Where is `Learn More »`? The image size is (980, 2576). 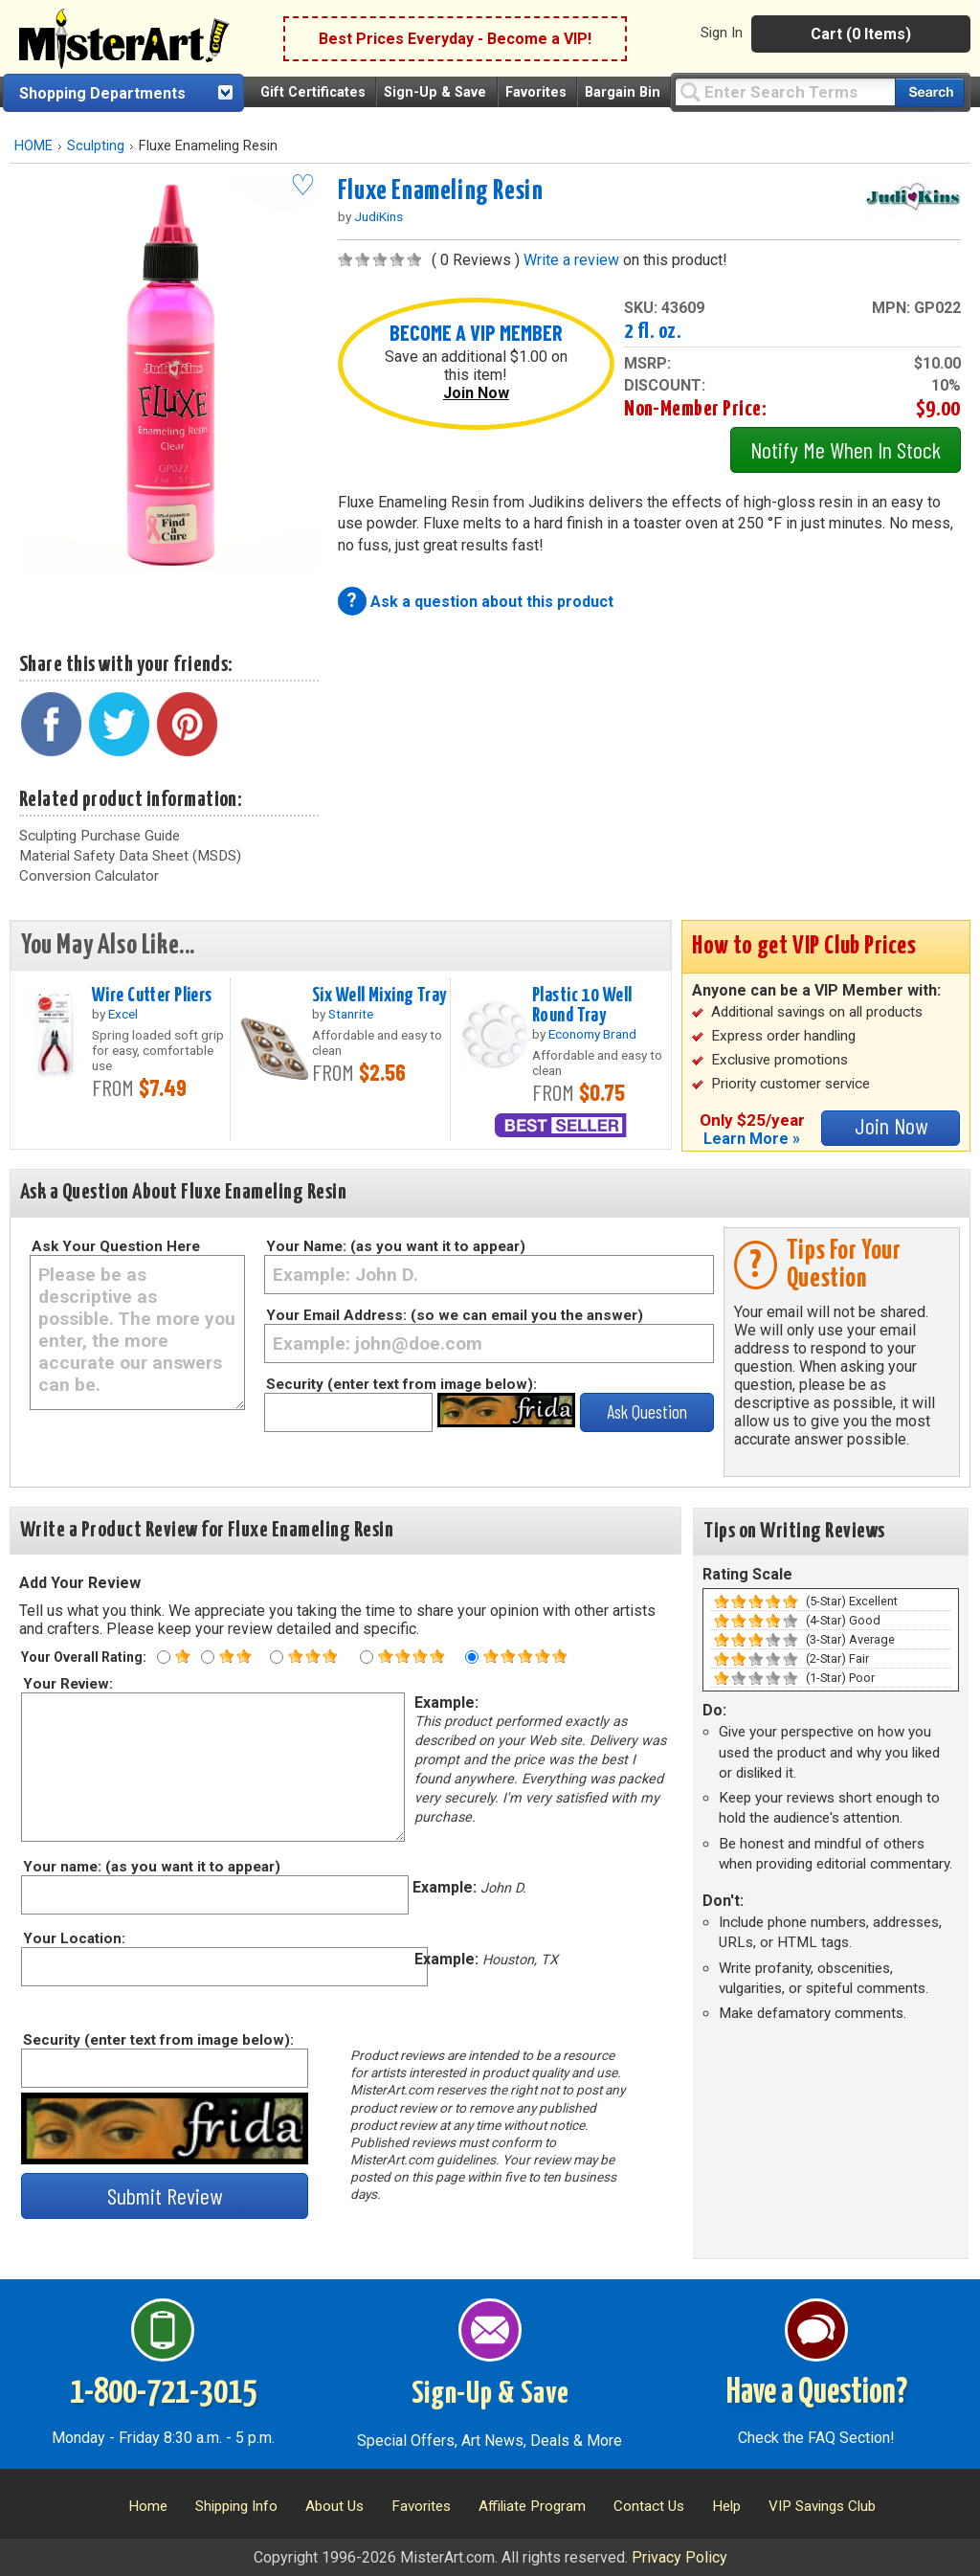
Learn More » is located at coordinates (751, 1139).